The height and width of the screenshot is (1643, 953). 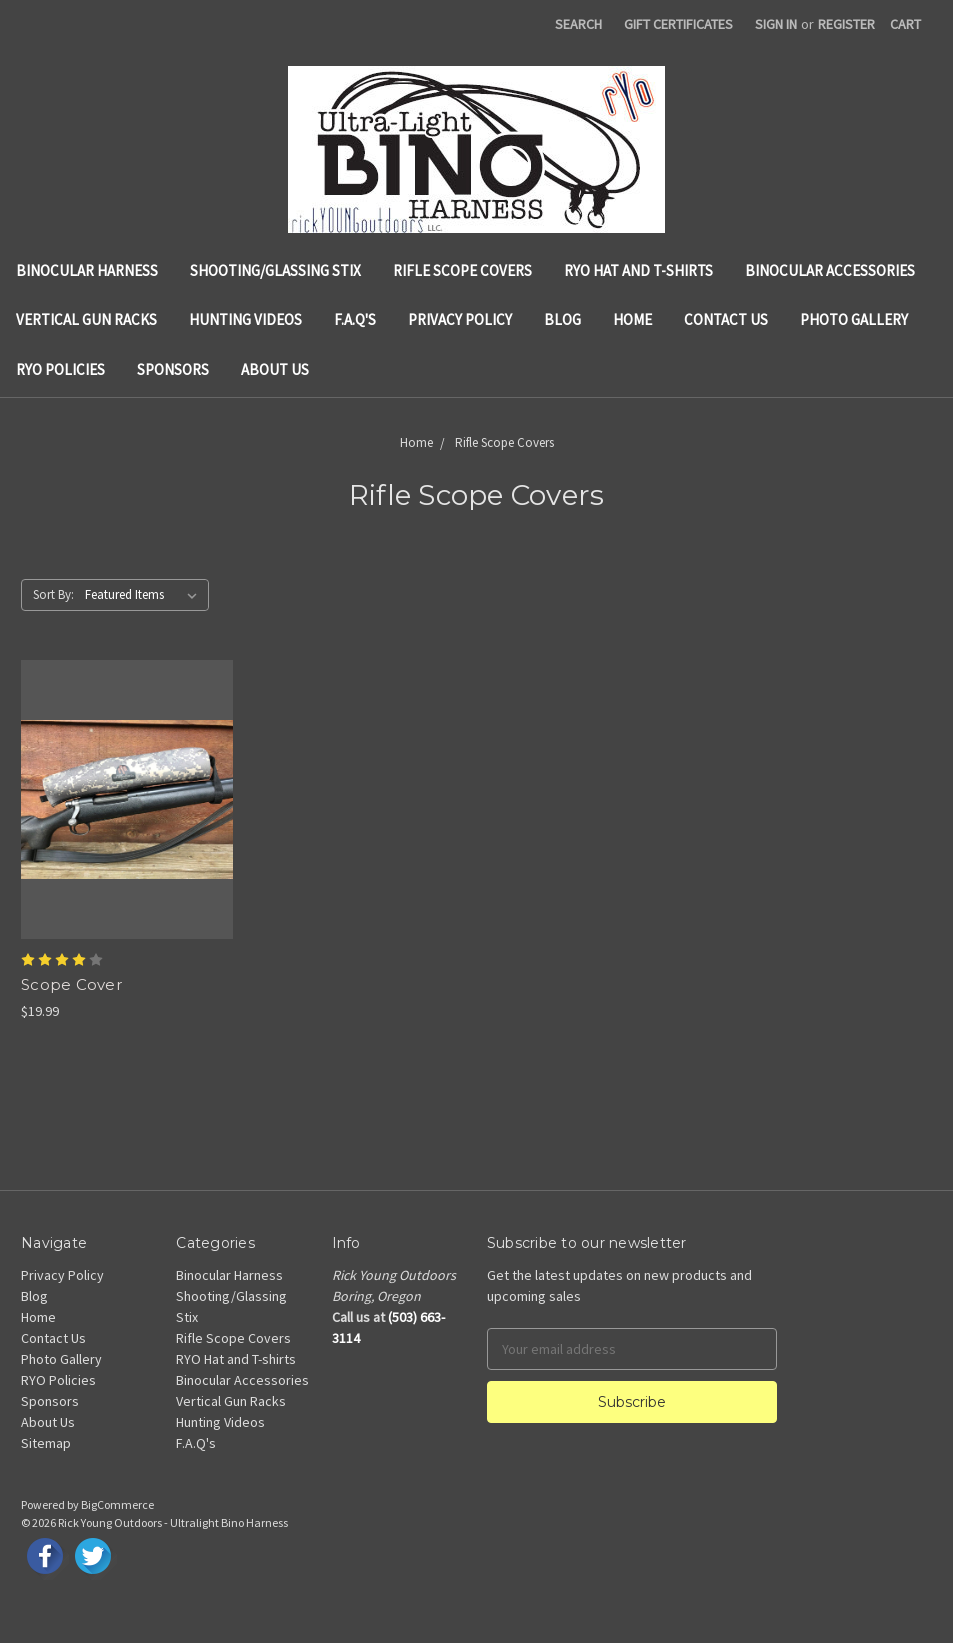 I want to click on Home, so click(x=632, y=319).